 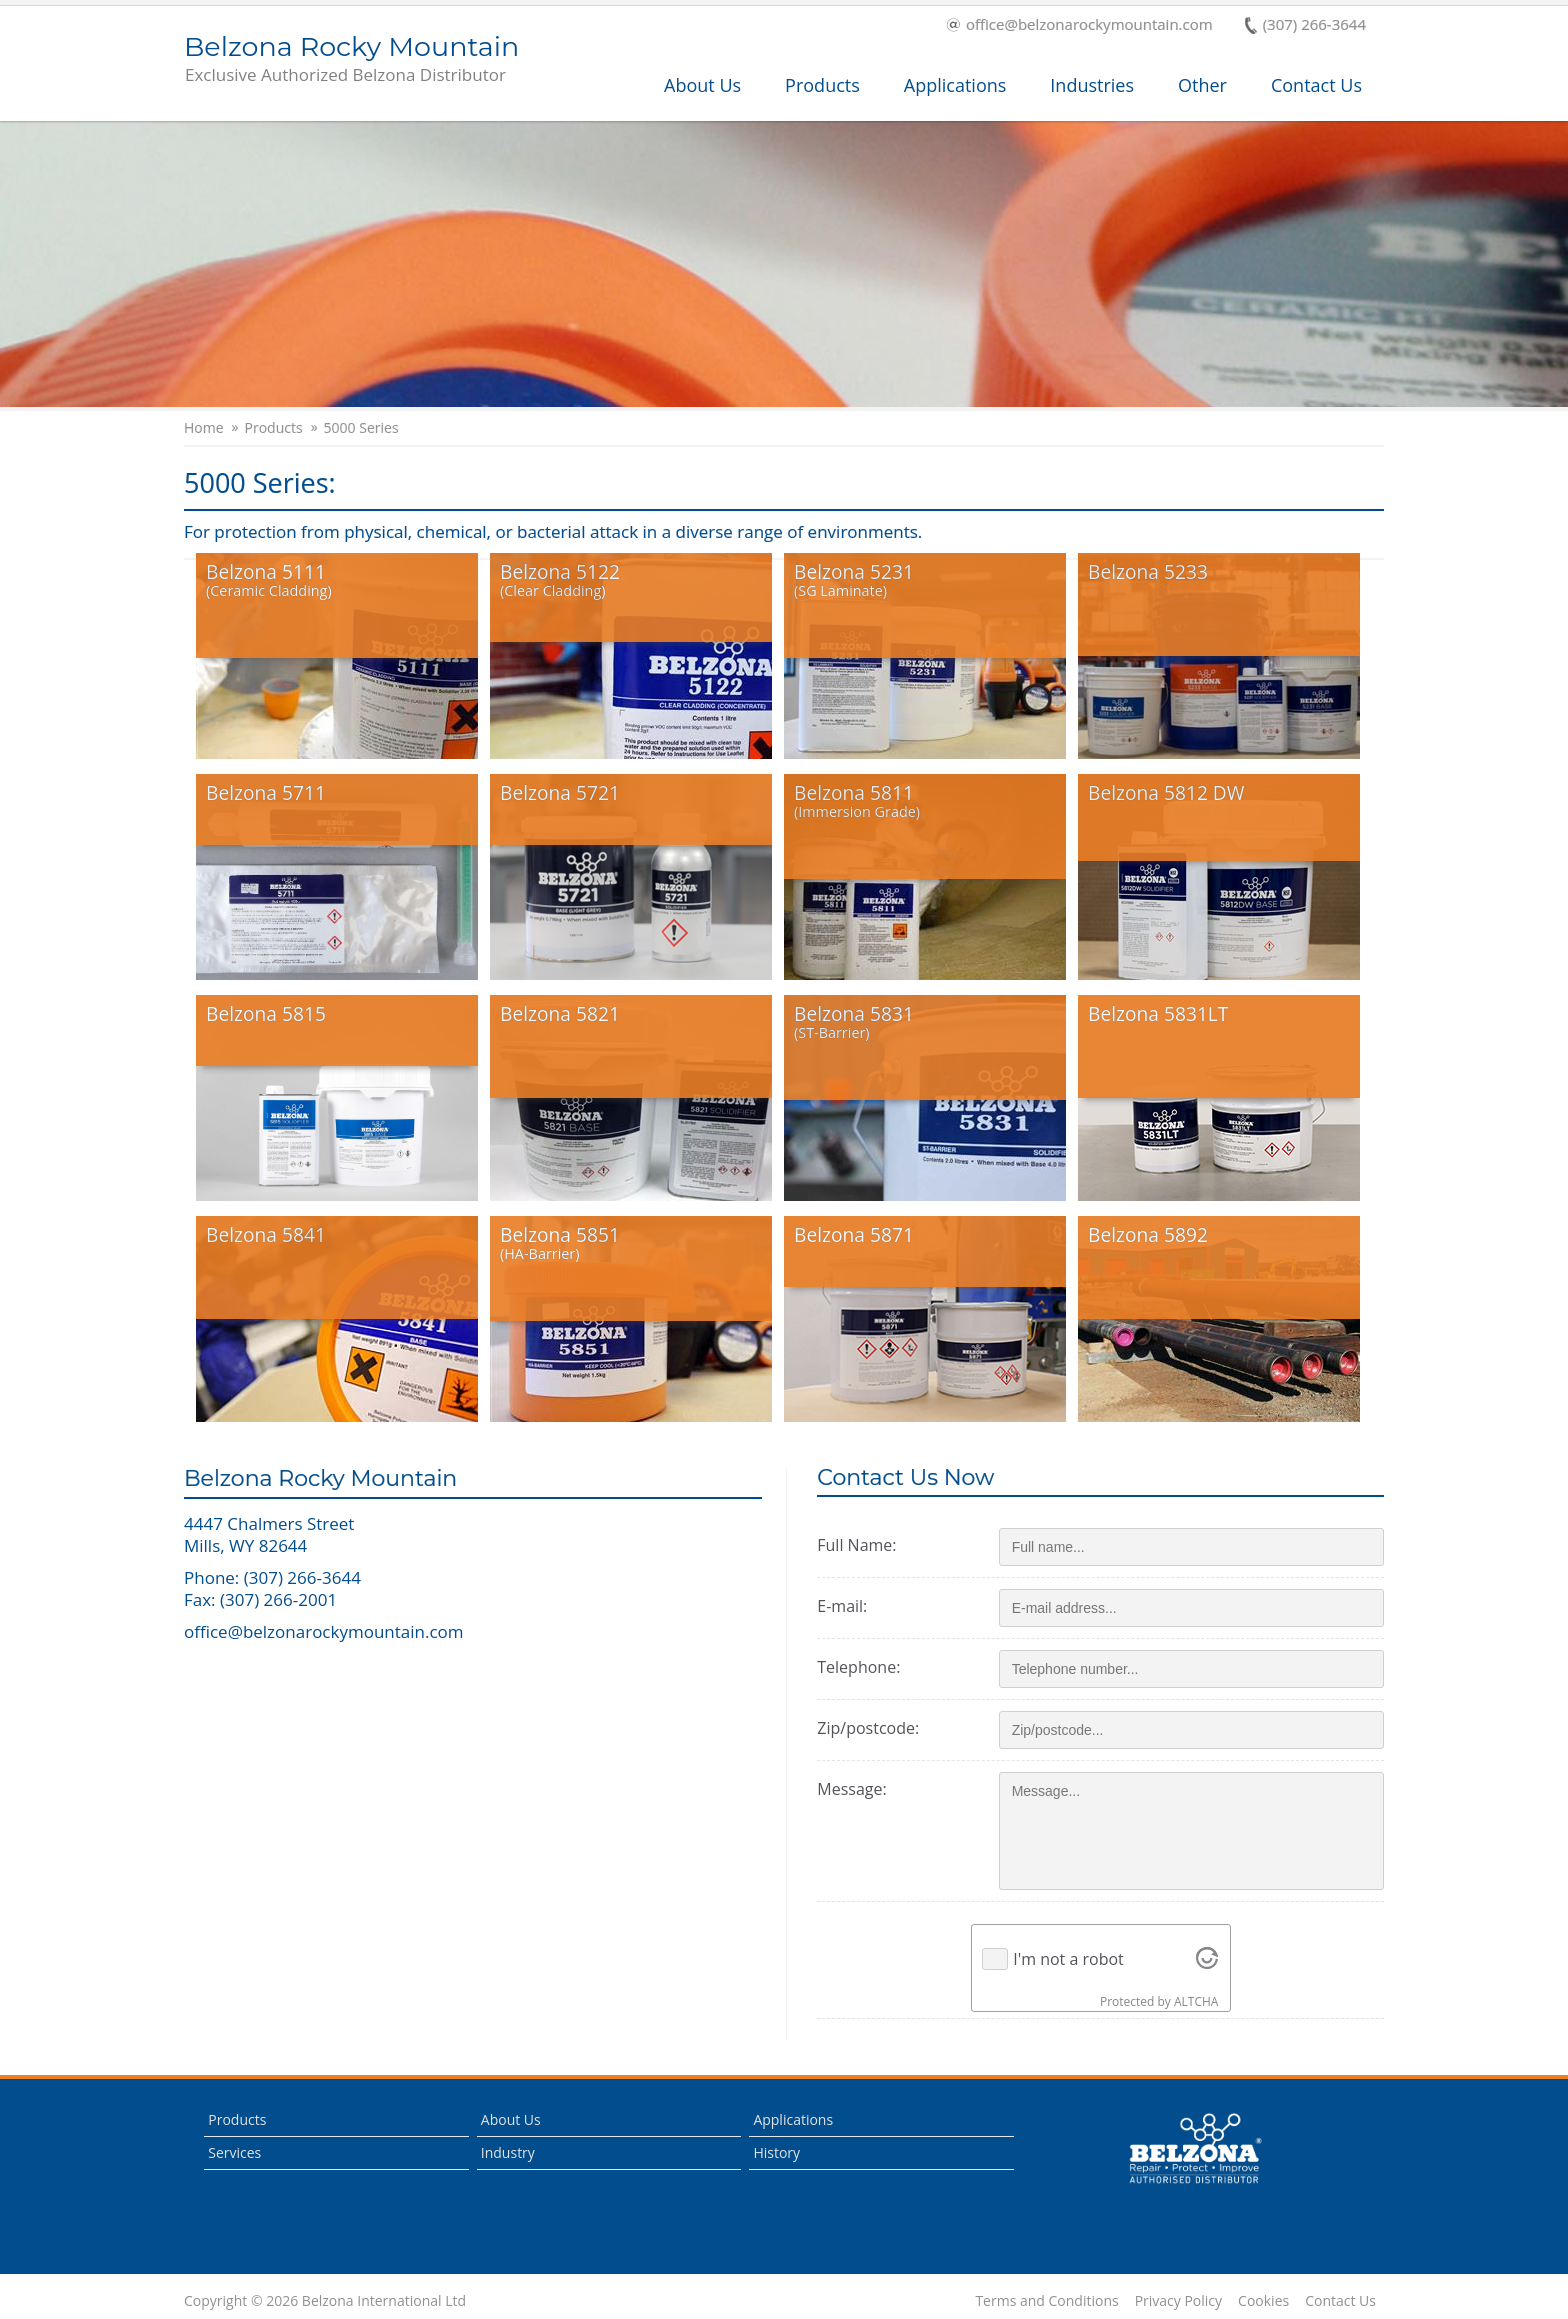 I want to click on I'm not a robot, so click(x=1072, y=1959).